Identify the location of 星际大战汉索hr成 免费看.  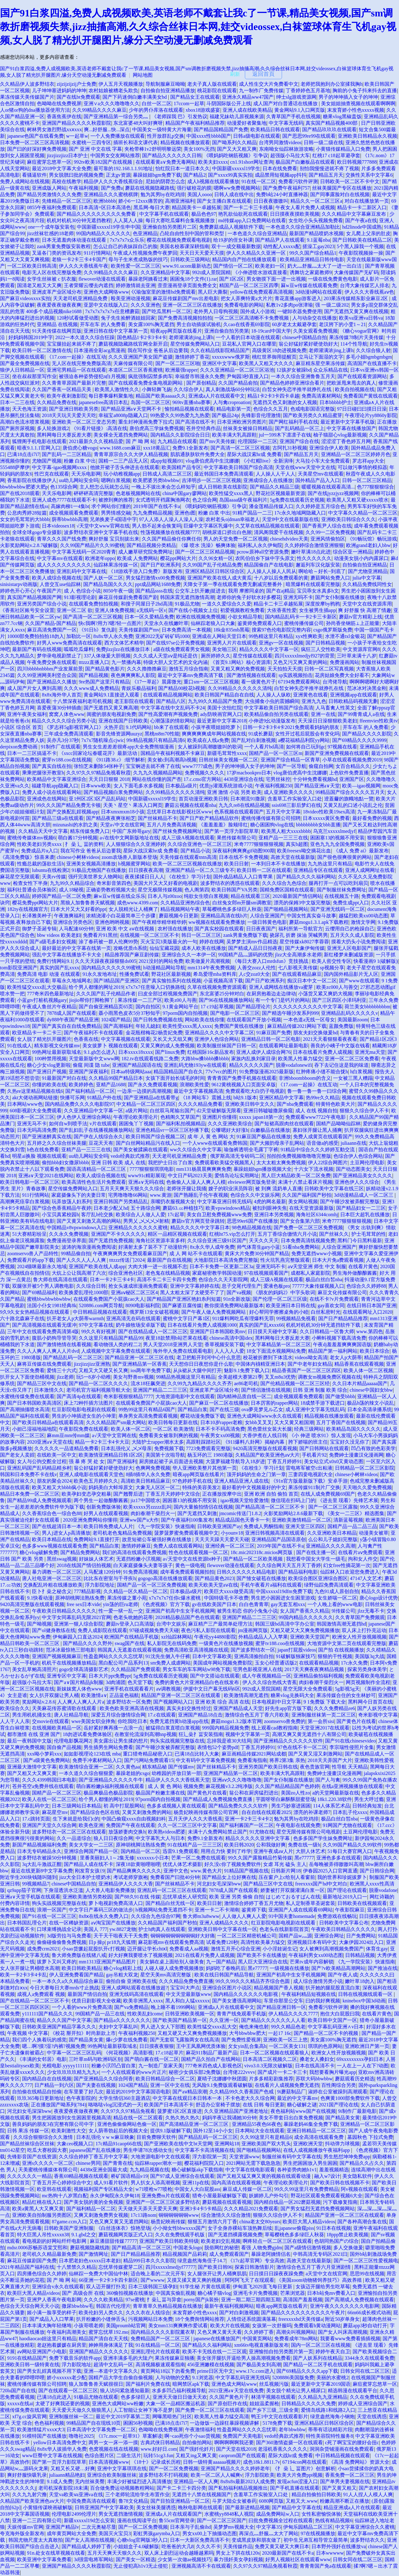
(254, 454).